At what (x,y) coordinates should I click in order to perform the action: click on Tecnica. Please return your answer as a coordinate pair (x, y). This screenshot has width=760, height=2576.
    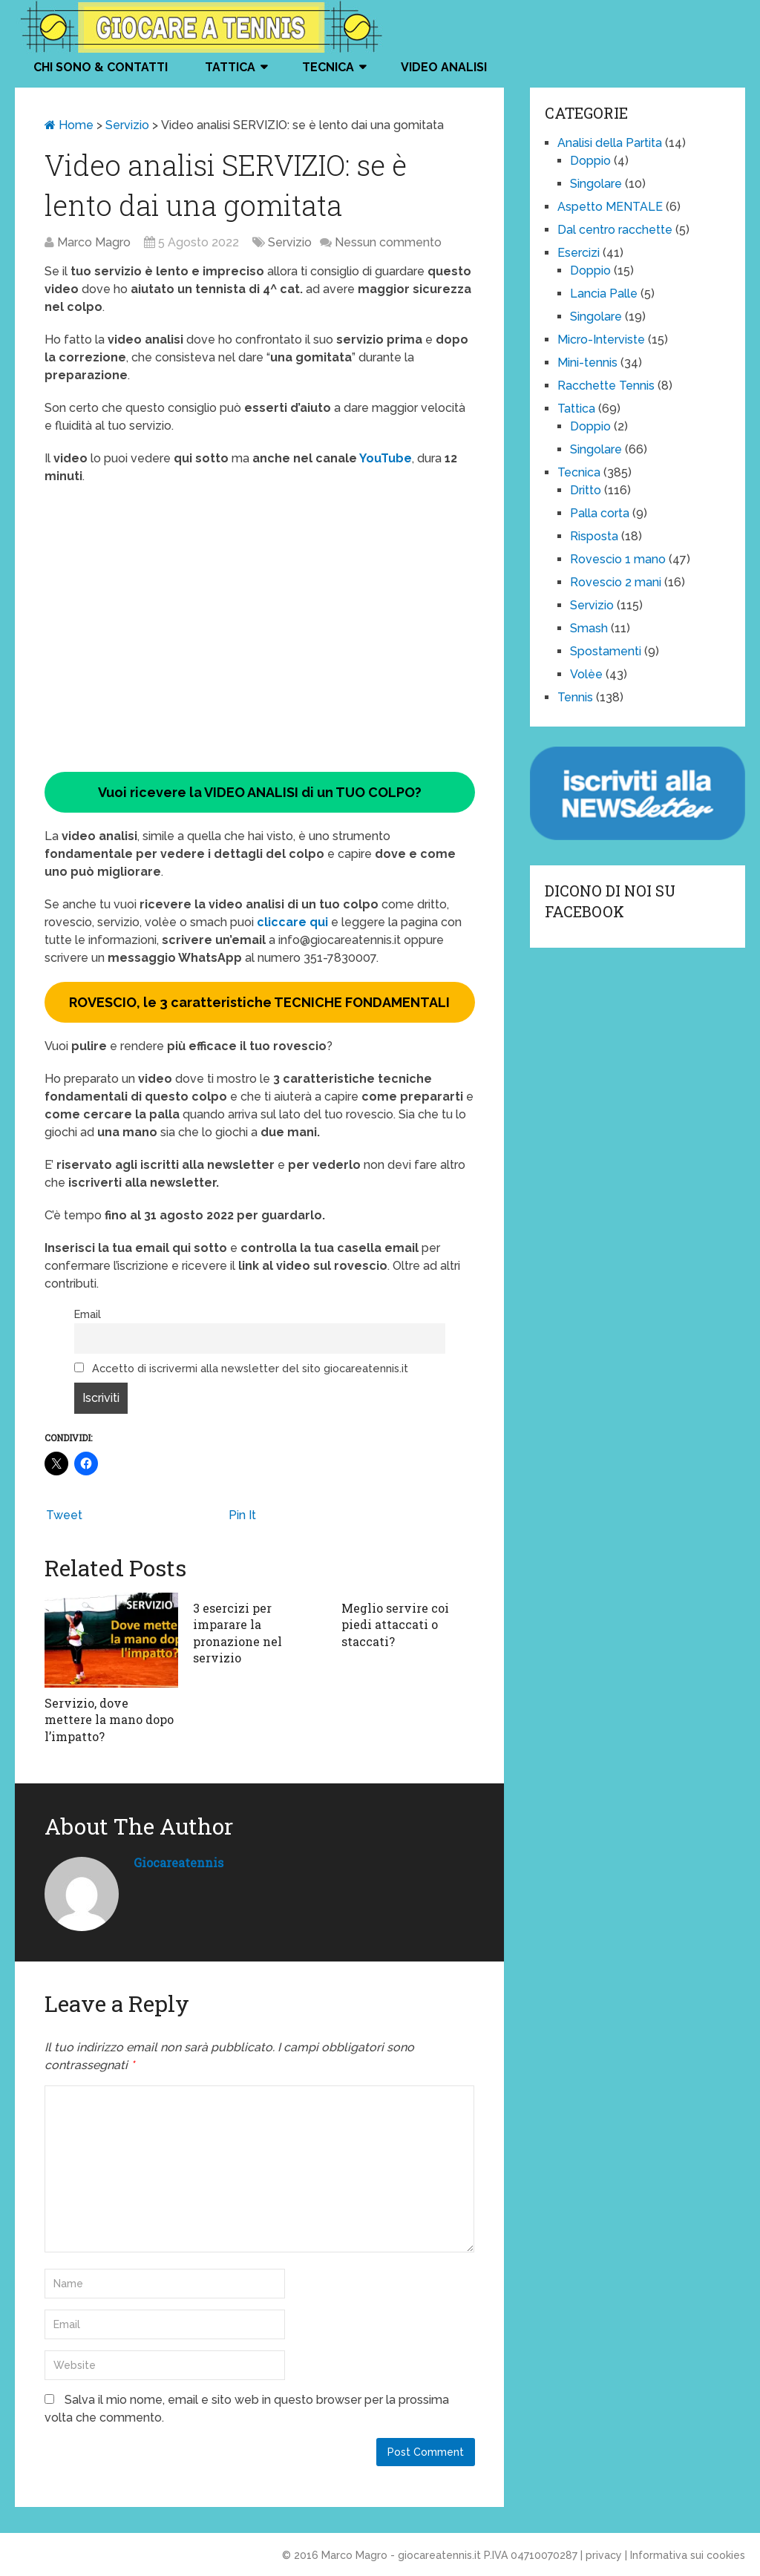
    Looking at the image, I should click on (328, 67).